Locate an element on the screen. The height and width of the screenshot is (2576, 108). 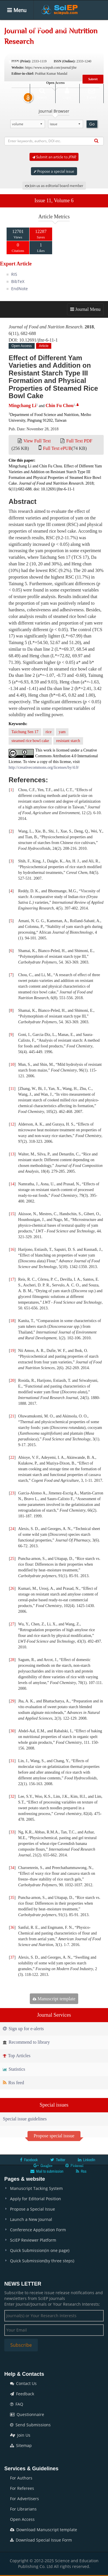
19 is located at coordinates (12, 1350).